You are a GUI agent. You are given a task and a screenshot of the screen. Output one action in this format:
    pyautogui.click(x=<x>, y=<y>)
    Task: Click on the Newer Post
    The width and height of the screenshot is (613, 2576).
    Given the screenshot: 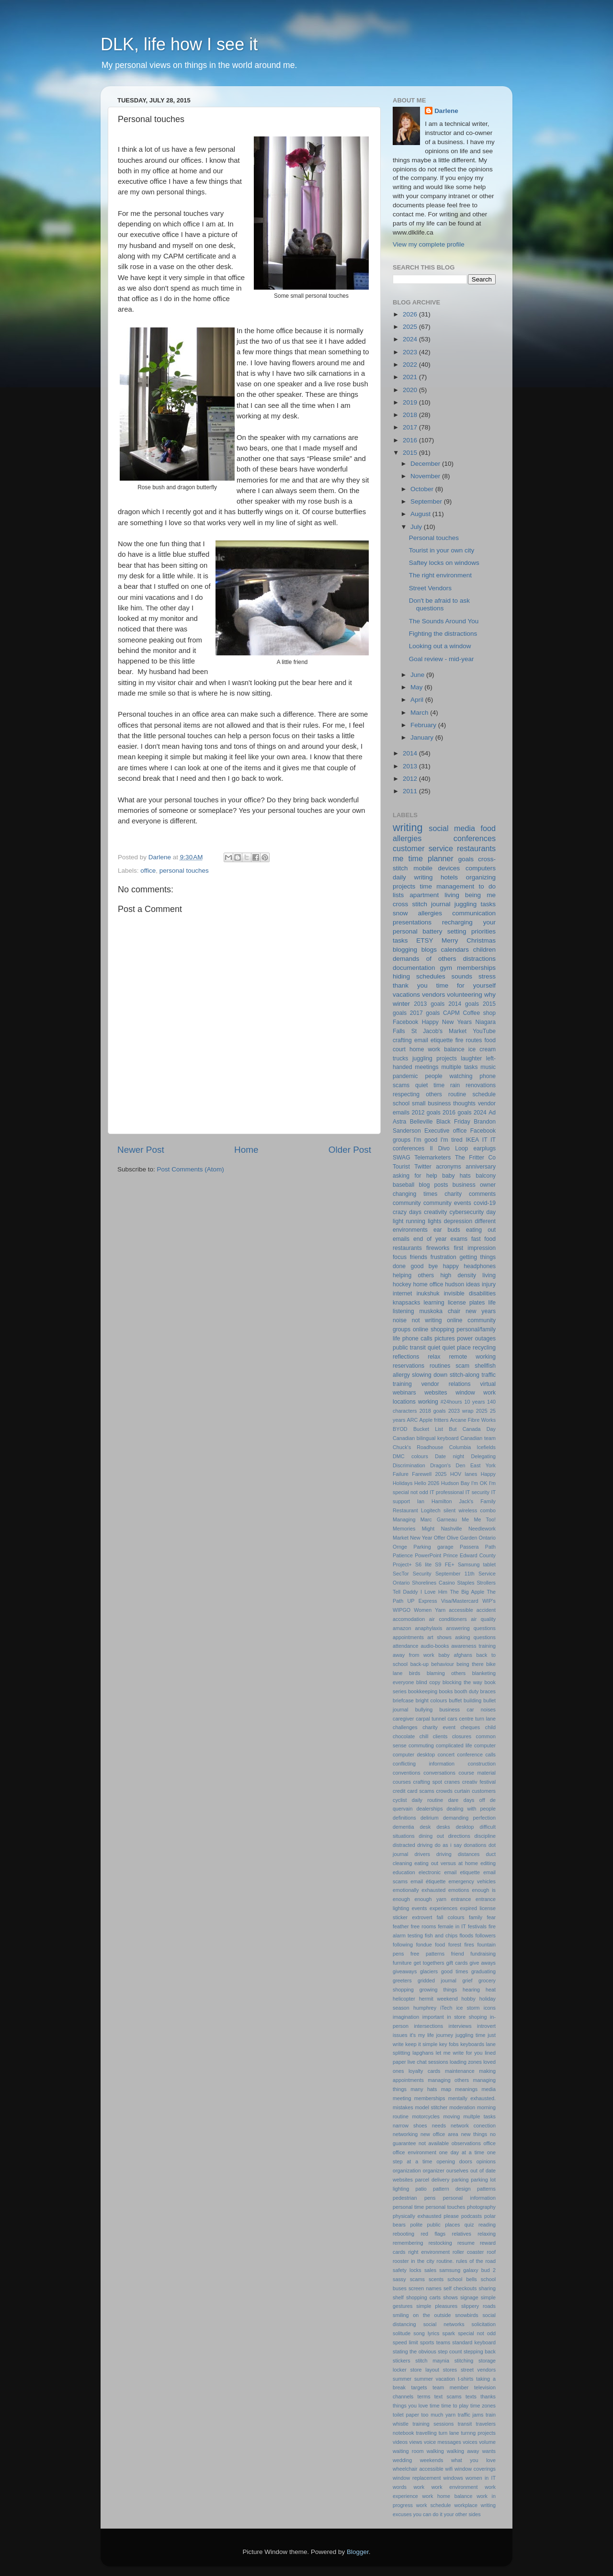 What is the action you would take?
    pyautogui.click(x=140, y=1150)
    